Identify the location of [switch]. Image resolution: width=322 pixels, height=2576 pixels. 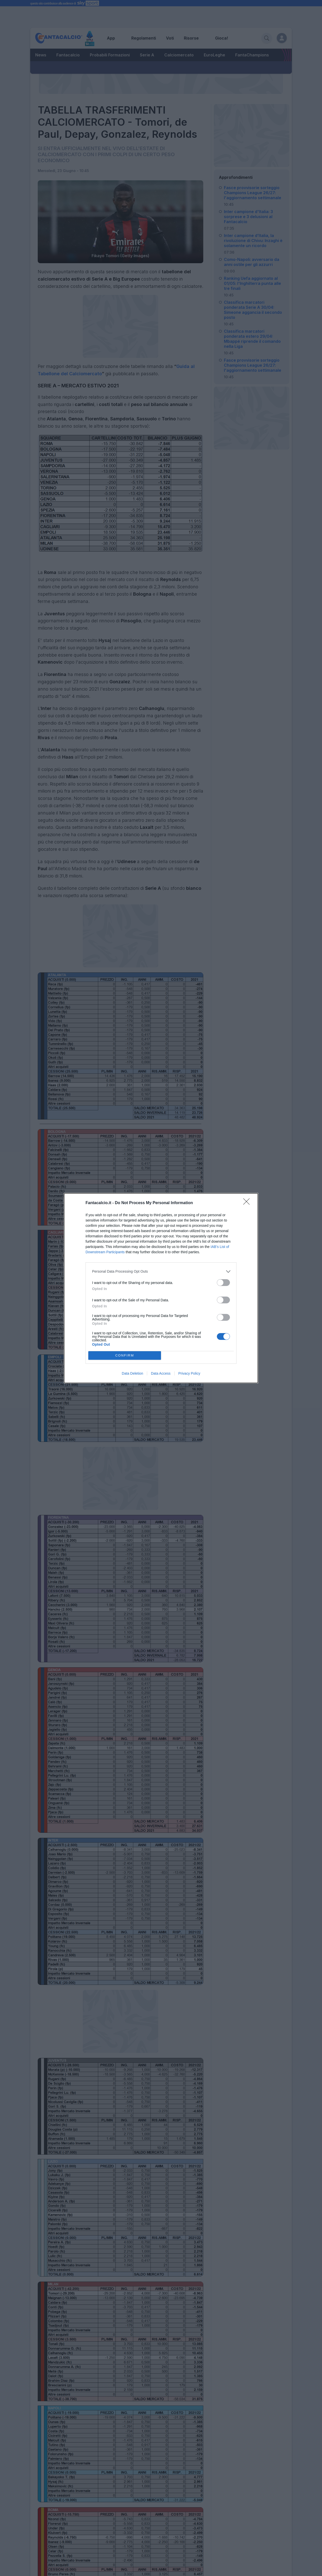
(223, 1282).